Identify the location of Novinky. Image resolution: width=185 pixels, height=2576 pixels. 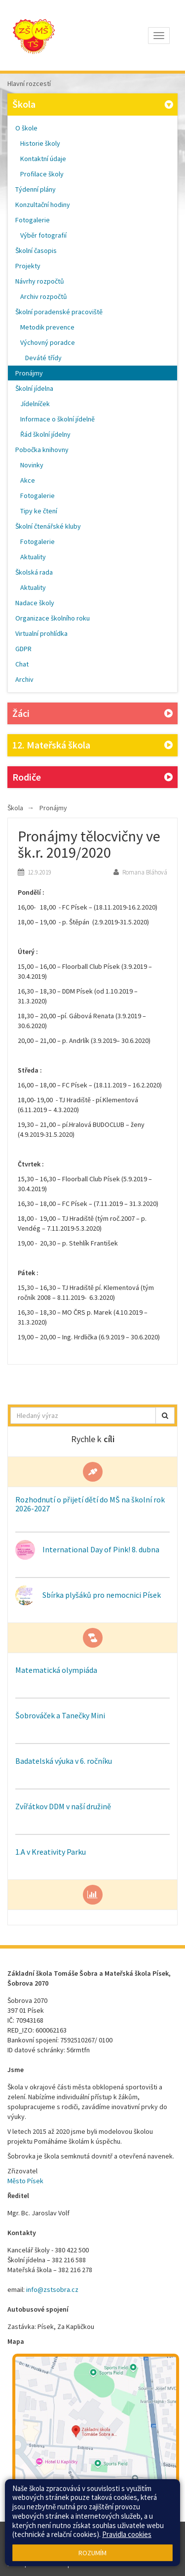
(31, 464).